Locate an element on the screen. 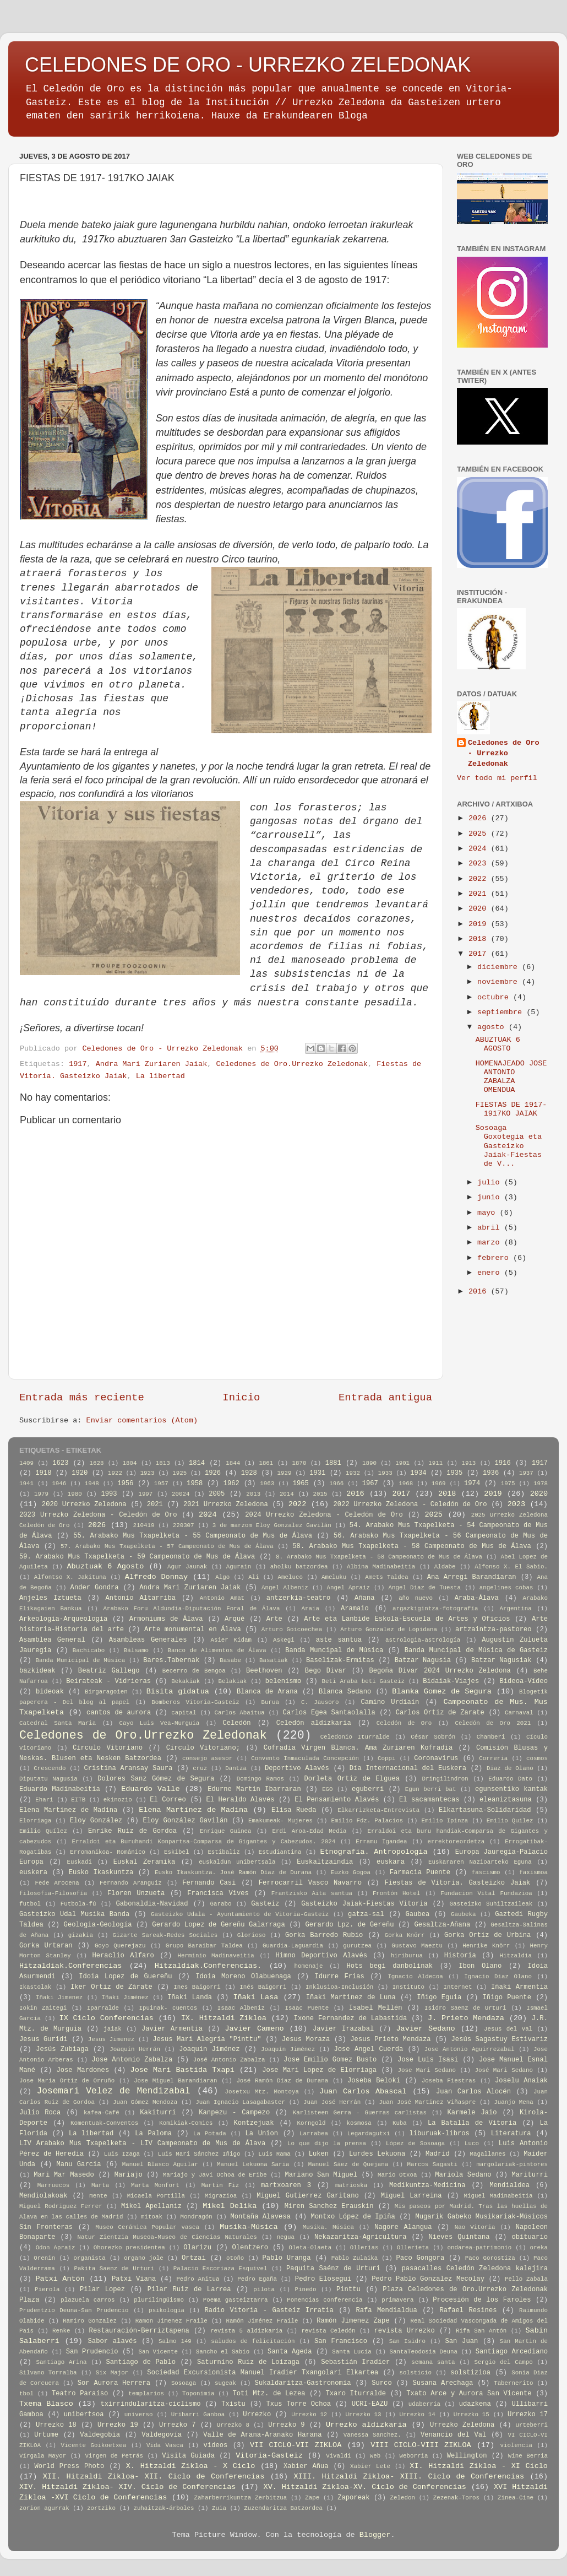 The width and height of the screenshot is (567, 2576). 1931 is located at coordinates (317, 1473).